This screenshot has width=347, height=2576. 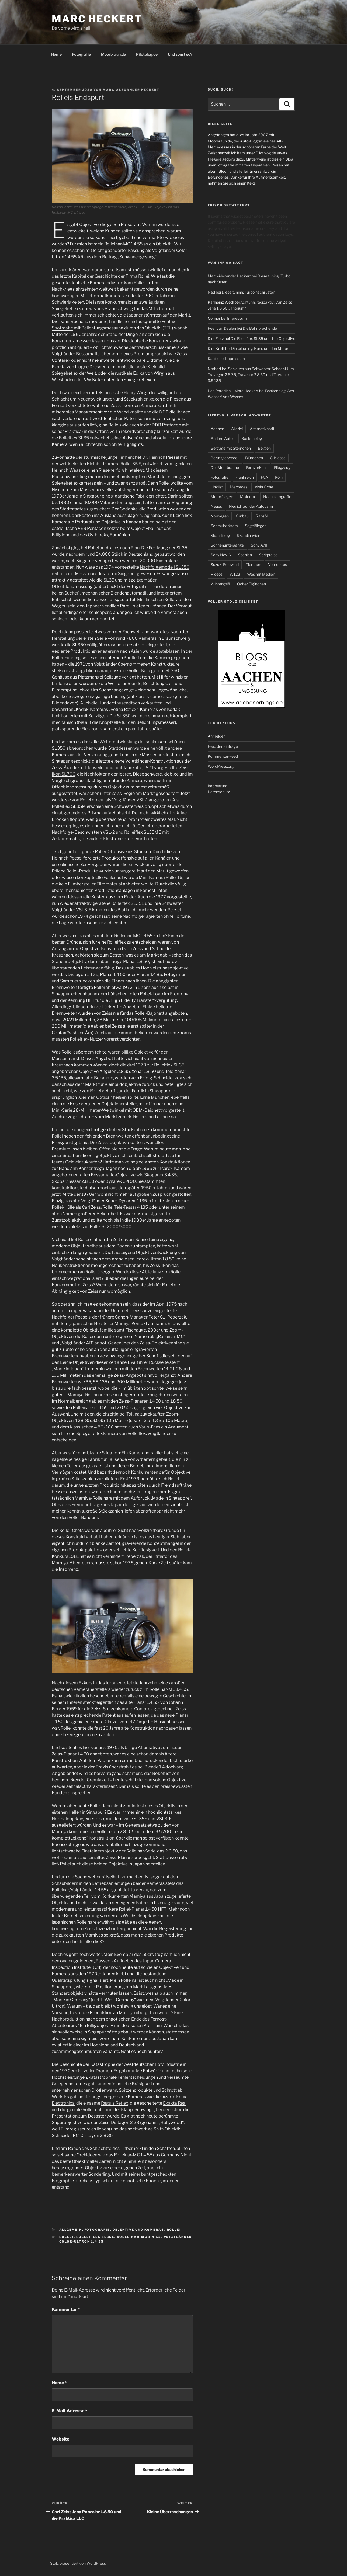 What do you see at coordinates (233, 390) in the screenshot?
I see `Das Paradies – Marc Heckert` at bounding box center [233, 390].